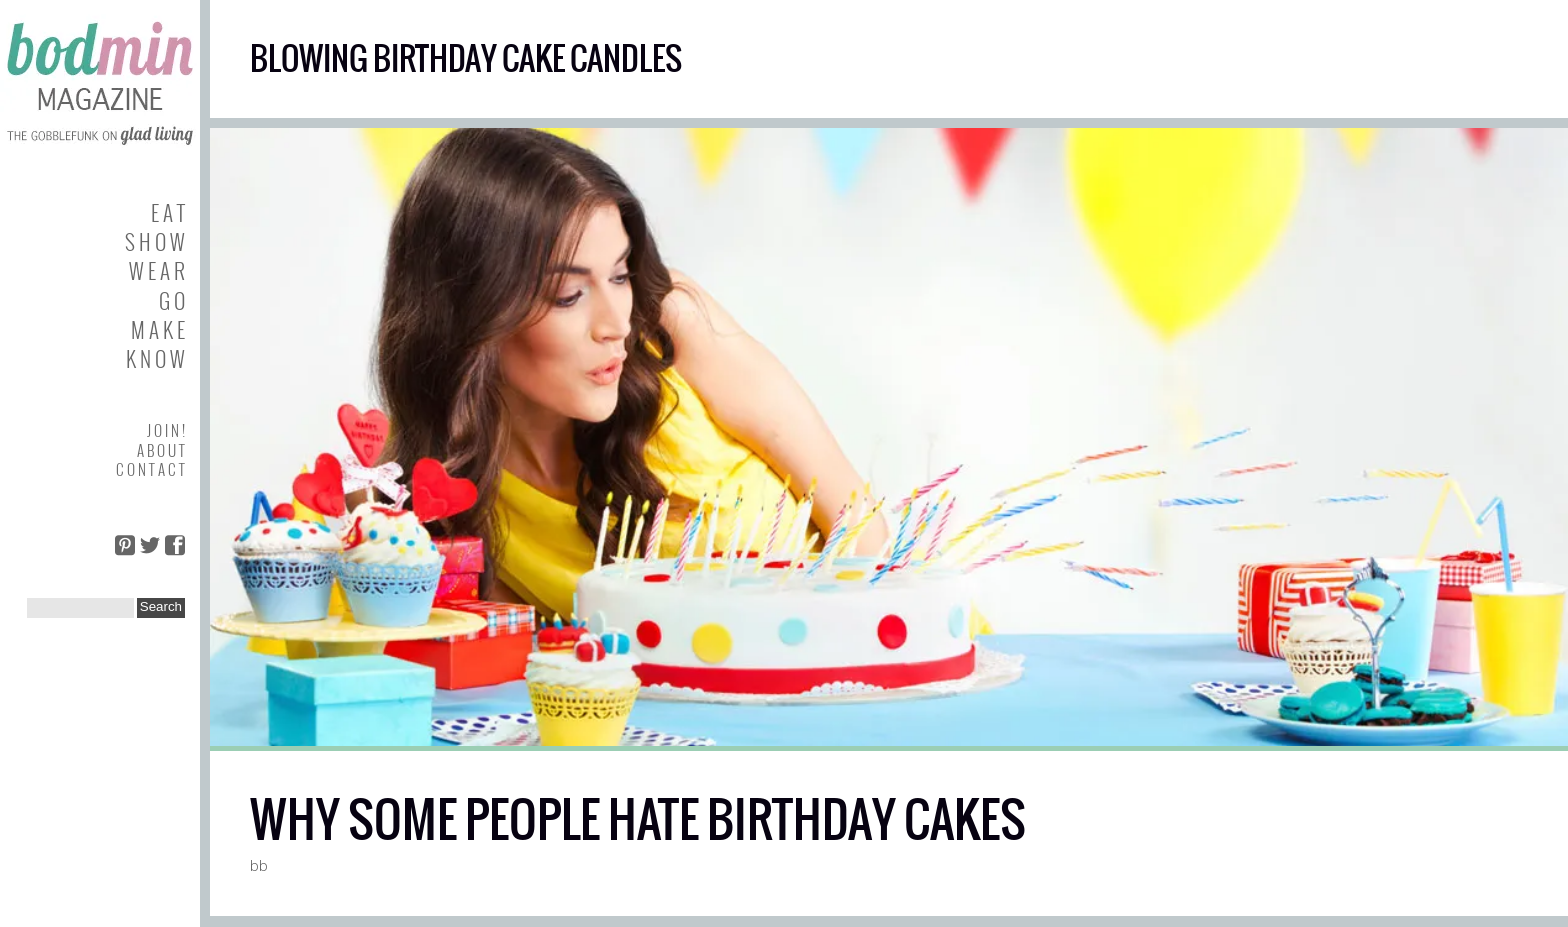 This screenshot has height=927, width=1568. Describe the element at coordinates (150, 469) in the screenshot. I see `C O N T A C T` at that location.